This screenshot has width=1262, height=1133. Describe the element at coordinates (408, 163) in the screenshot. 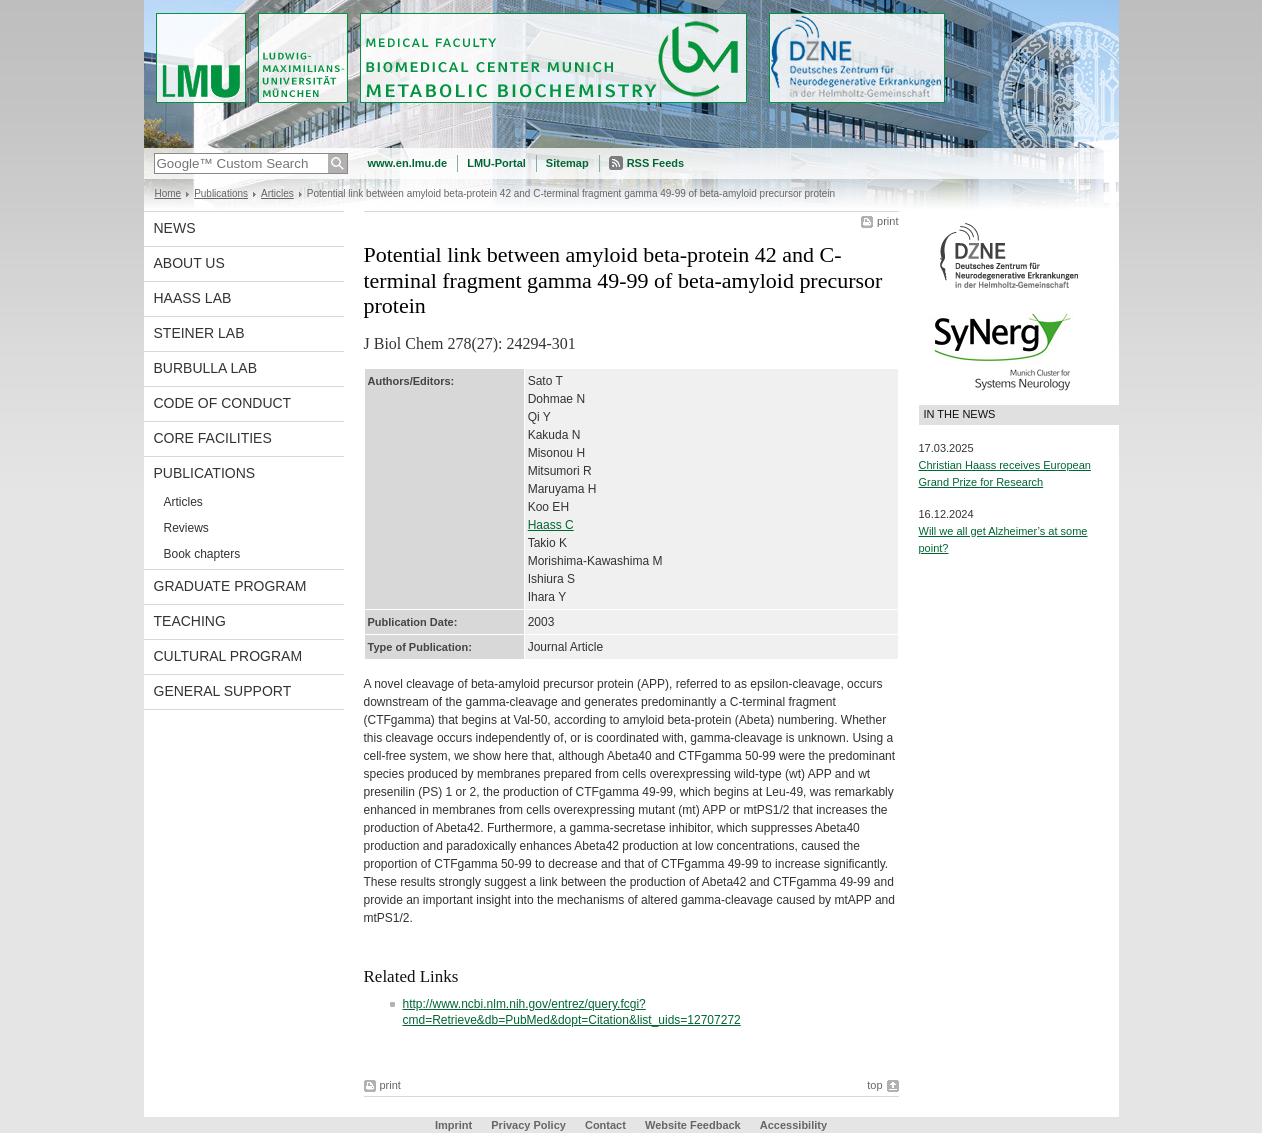

I see `www.en.lmu.de` at that location.